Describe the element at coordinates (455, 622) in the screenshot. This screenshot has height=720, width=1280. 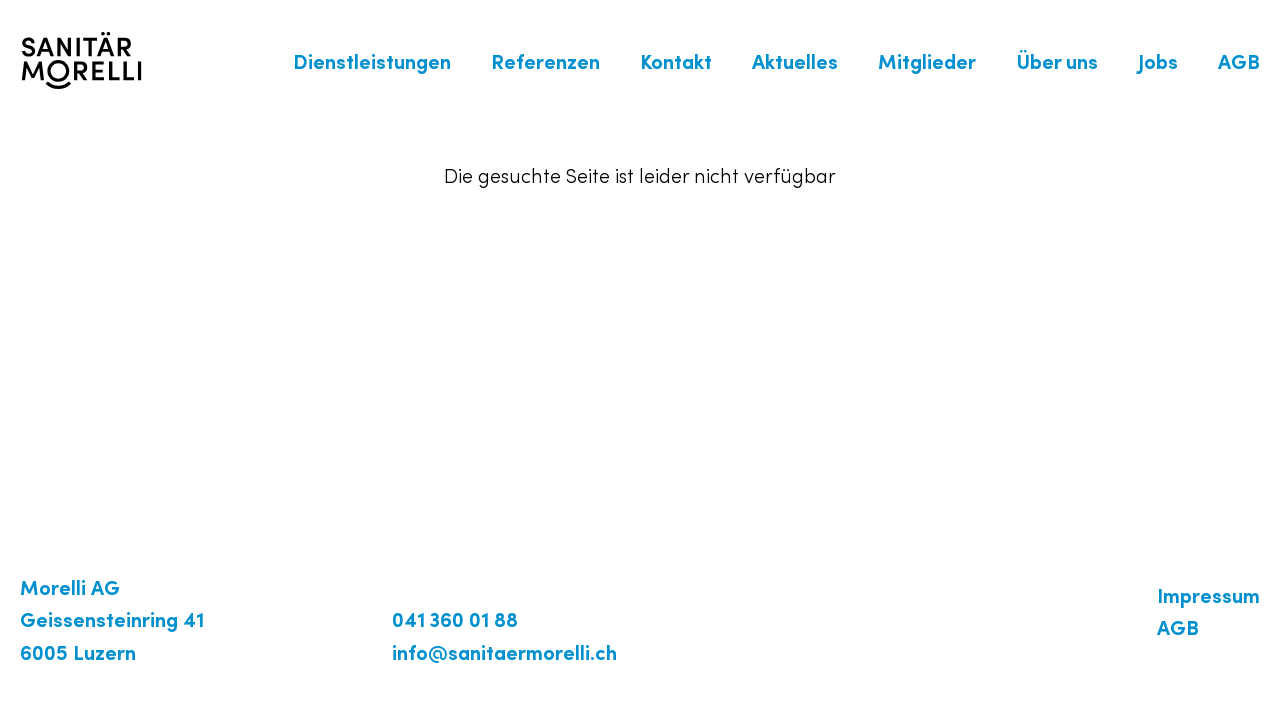
I see `041 360 01 88` at that location.